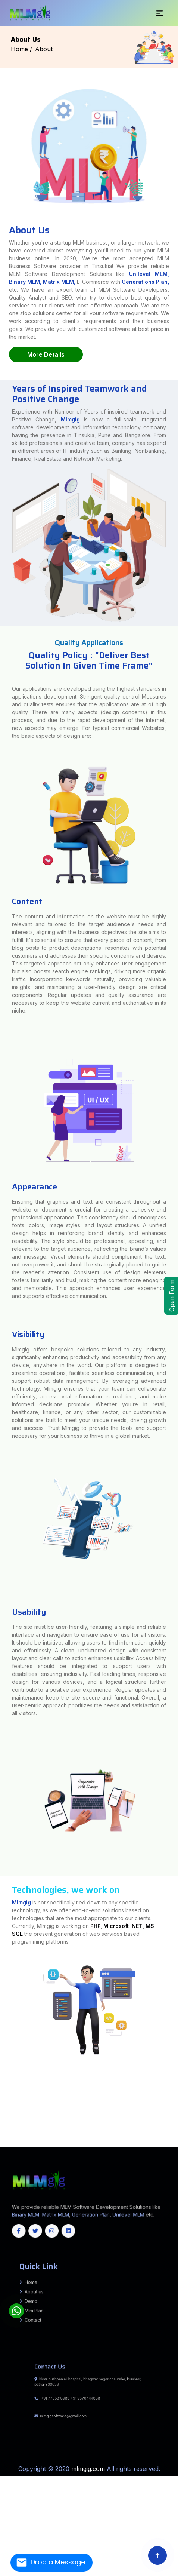 The width and height of the screenshot is (178, 2576). What do you see at coordinates (101, 2135) in the screenshot?
I see `Dindigul` at bounding box center [101, 2135].